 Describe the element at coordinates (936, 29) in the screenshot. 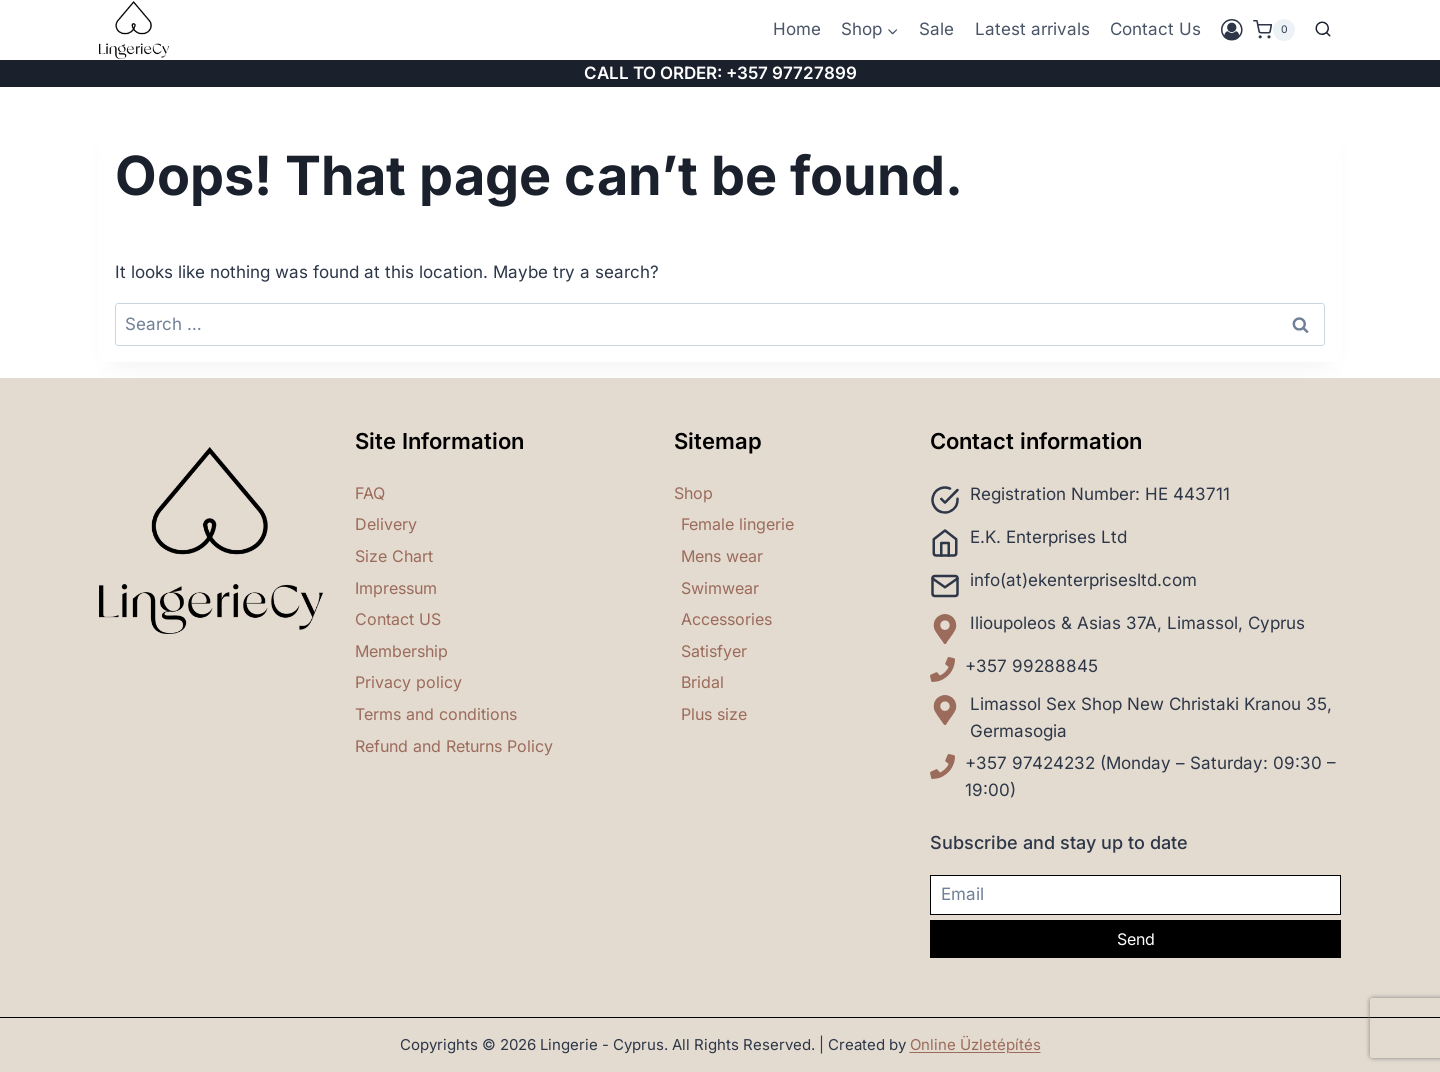

I see `Sale` at that location.